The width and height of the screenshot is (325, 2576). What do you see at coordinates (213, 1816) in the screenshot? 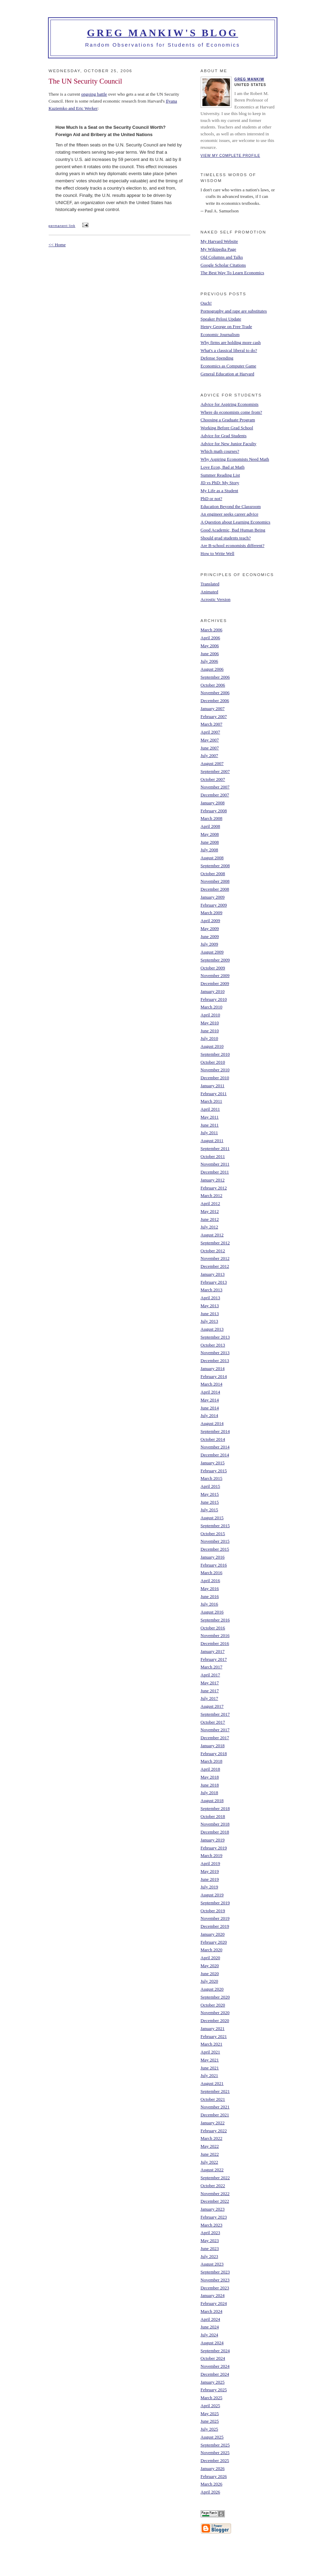
I see `October 2018` at bounding box center [213, 1816].